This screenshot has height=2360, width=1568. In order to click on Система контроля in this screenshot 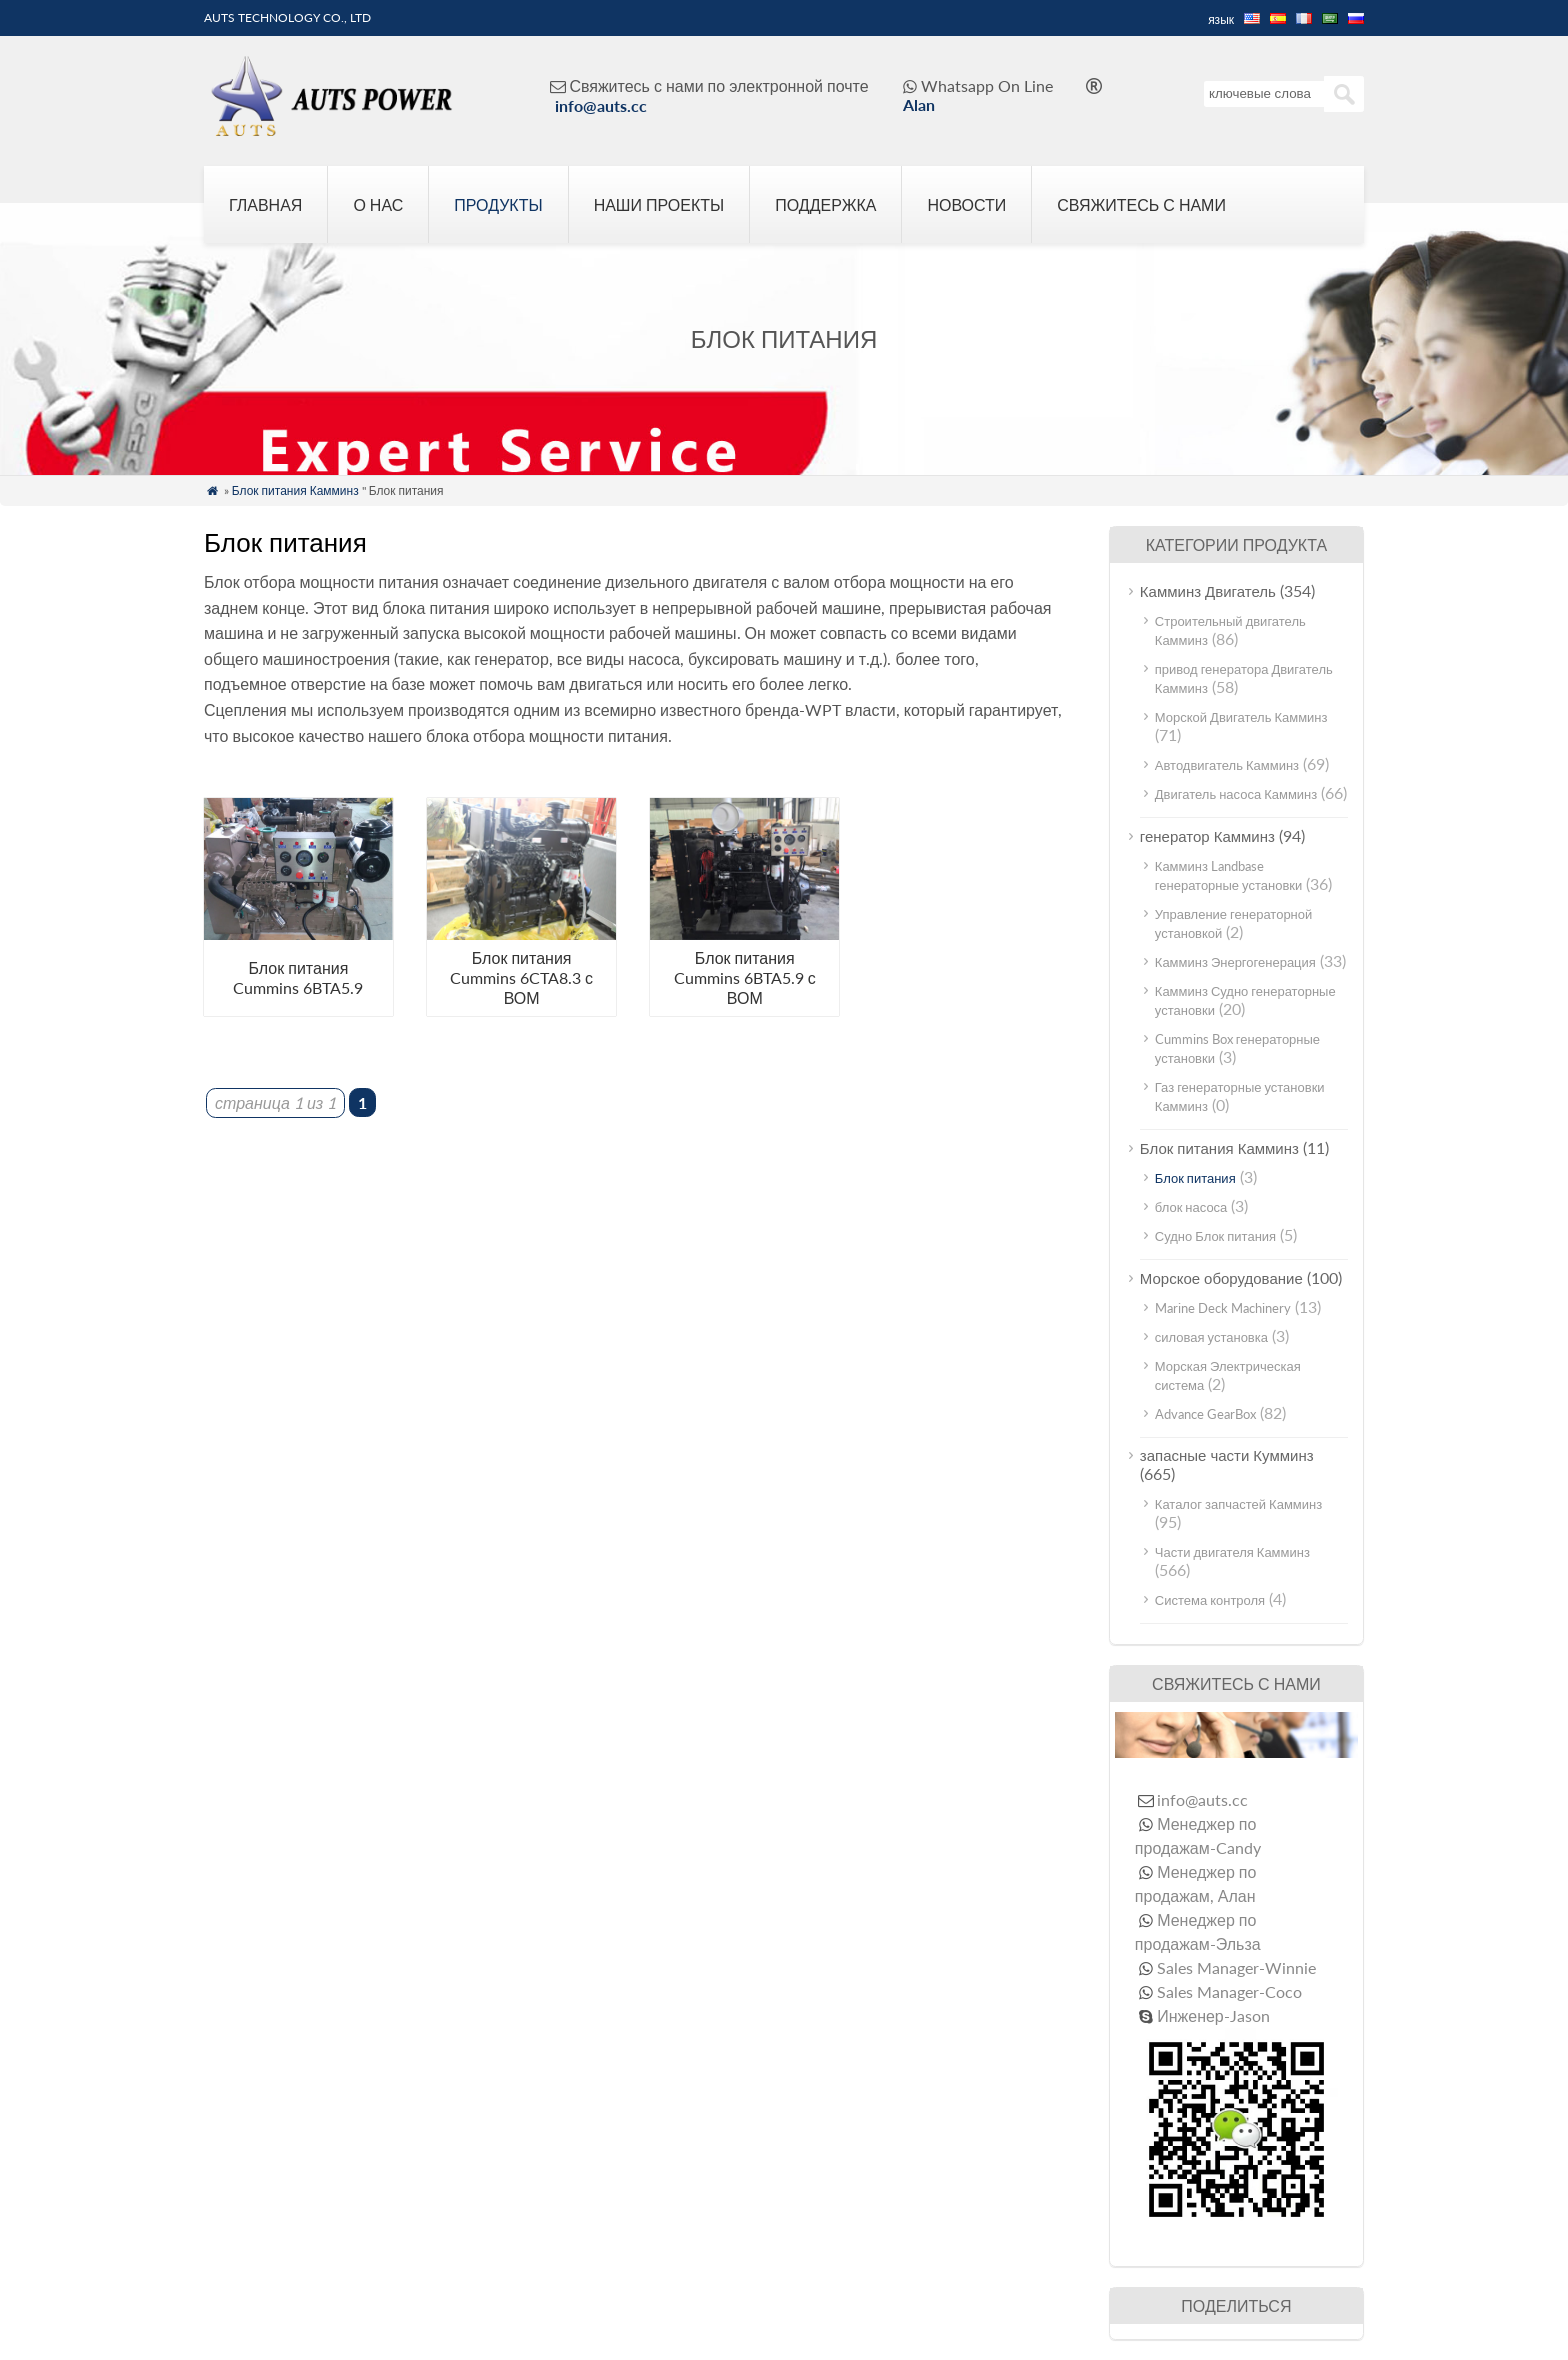, I will do `click(1210, 1600)`.